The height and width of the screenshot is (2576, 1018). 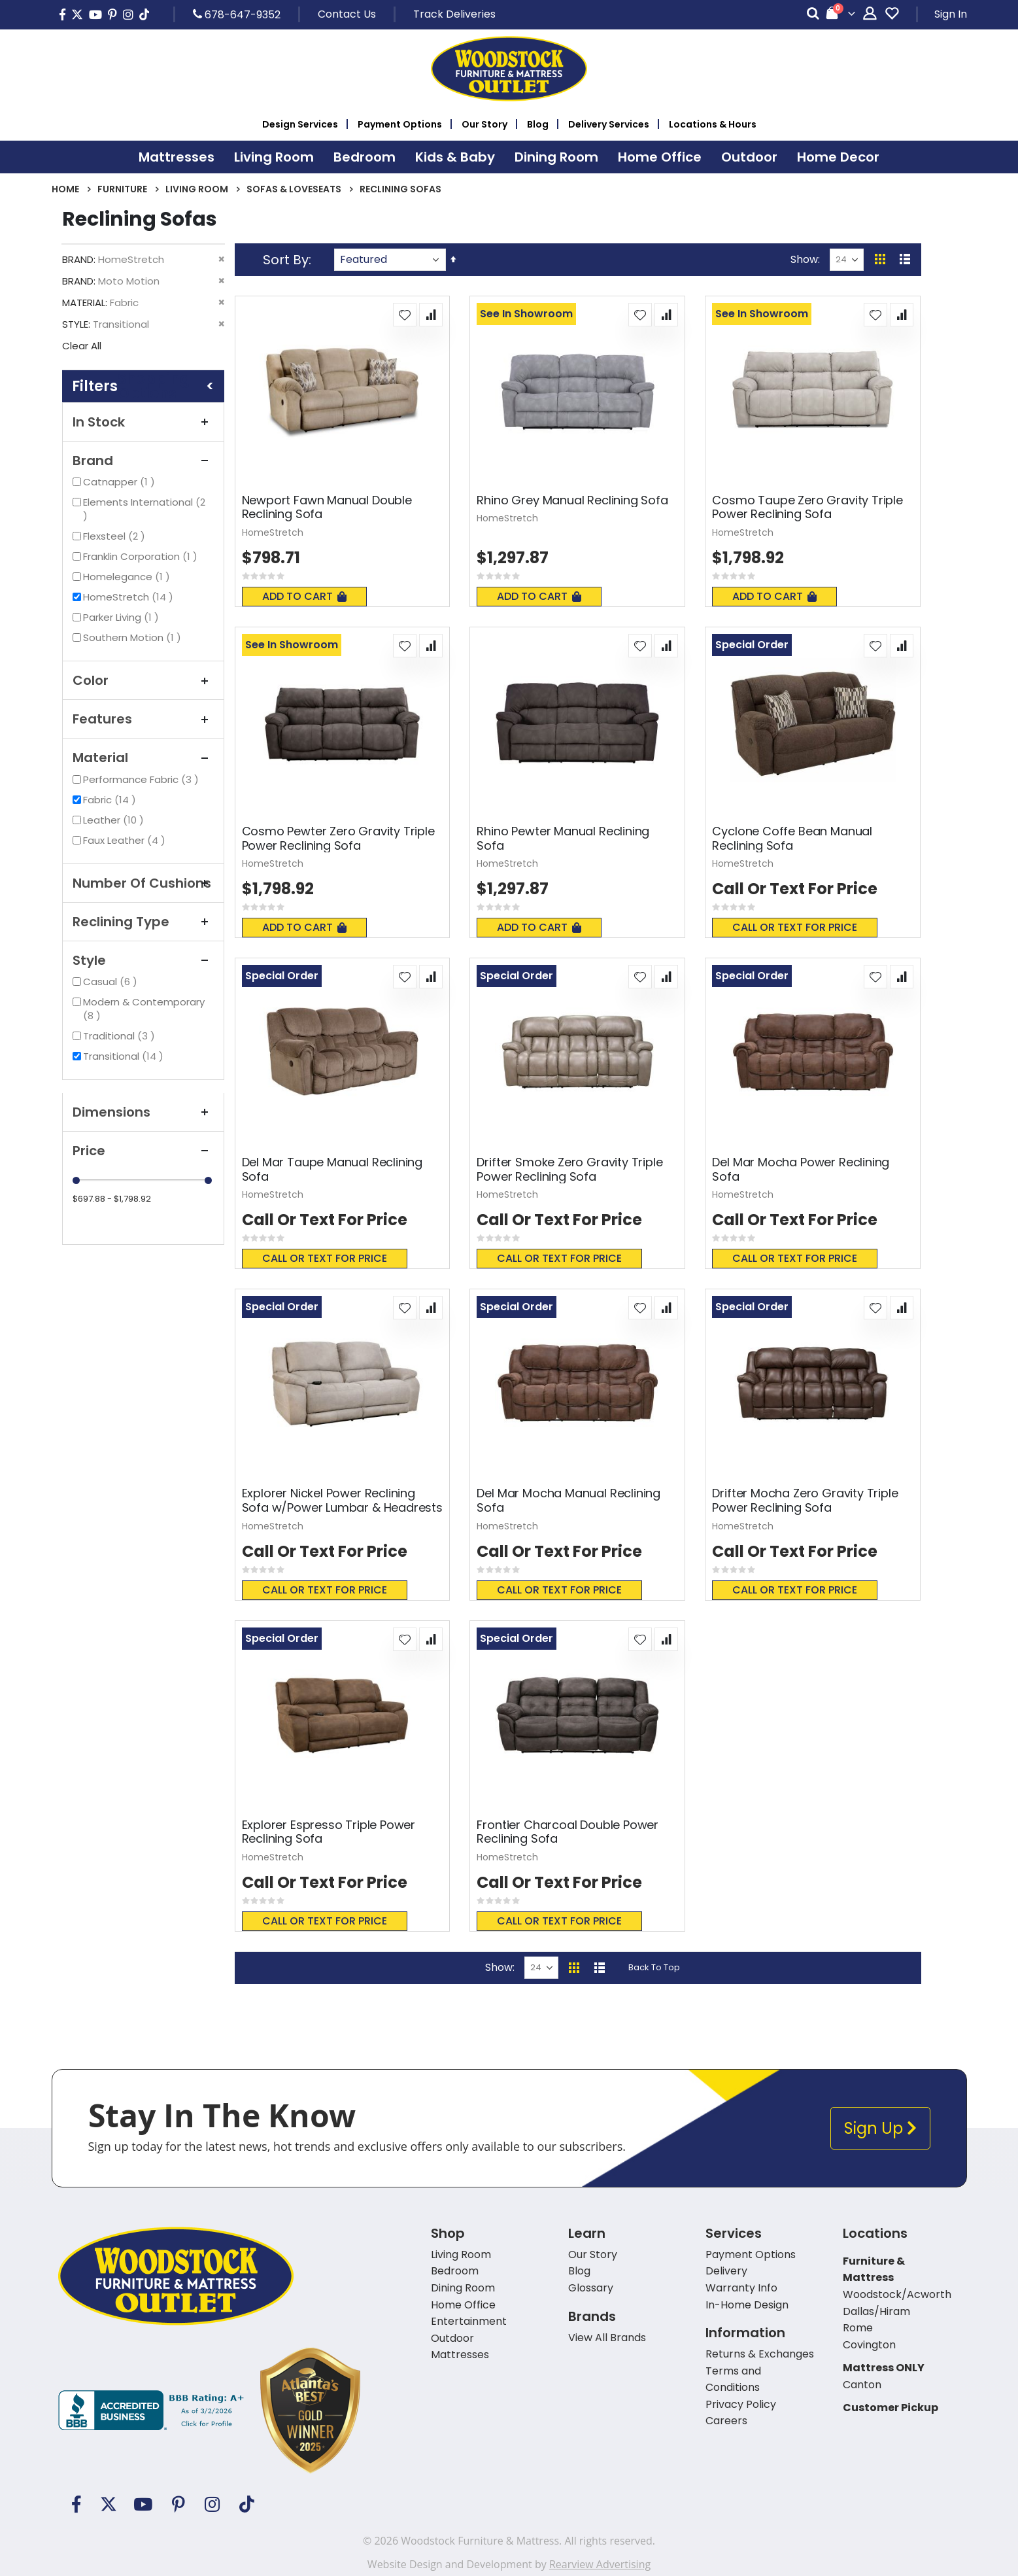 What do you see at coordinates (196, 189) in the screenshot?
I see `Living Room` at bounding box center [196, 189].